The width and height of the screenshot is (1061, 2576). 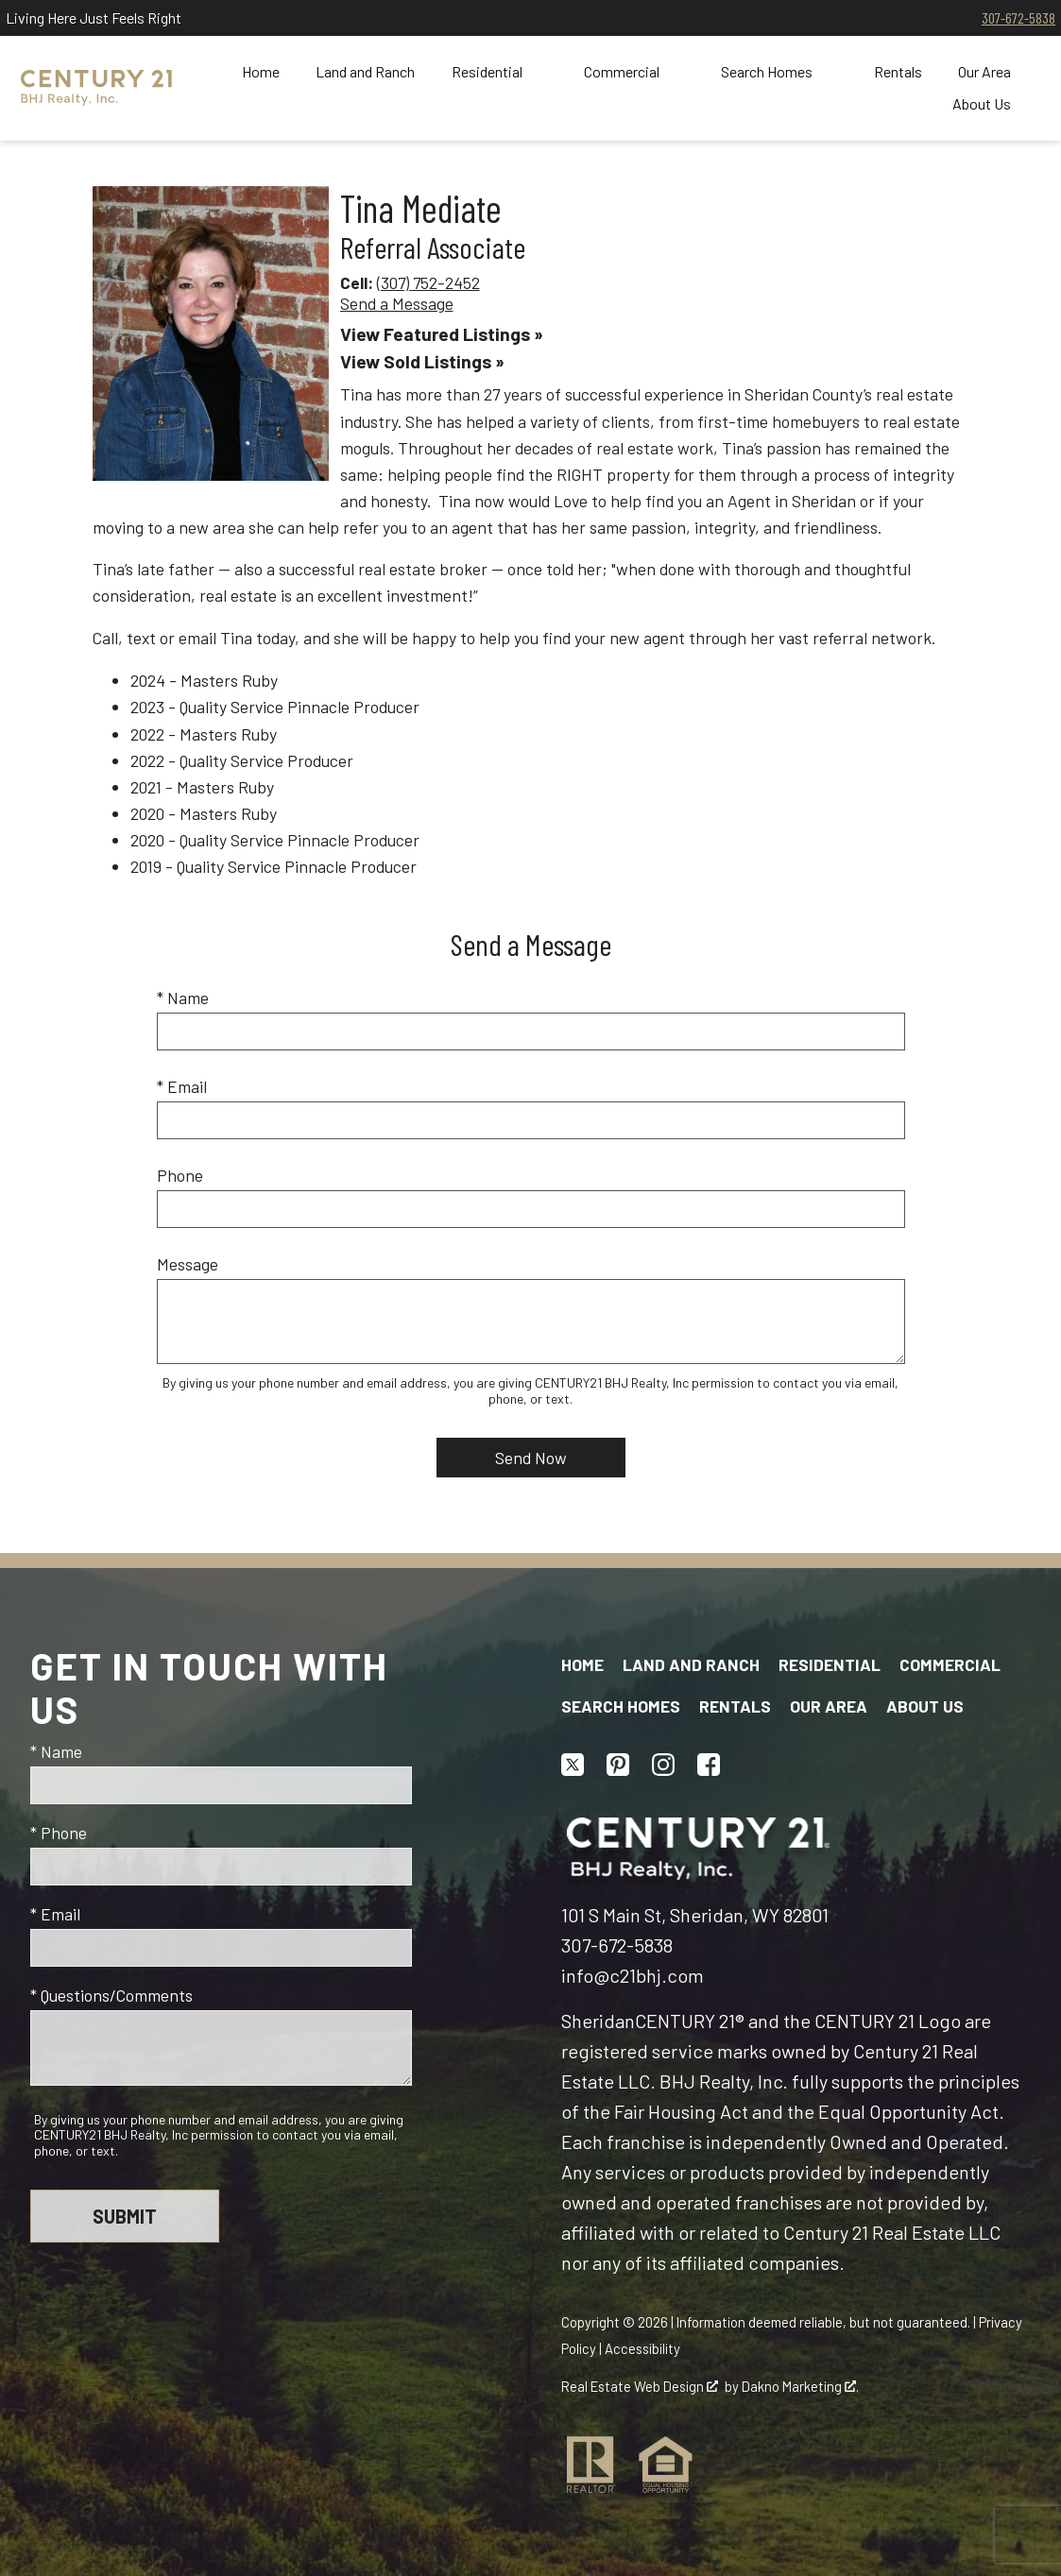 What do you see at coordinates (58, 1832) in the screenshot?
I see `* Phone` at bounding box center [58, 1832].